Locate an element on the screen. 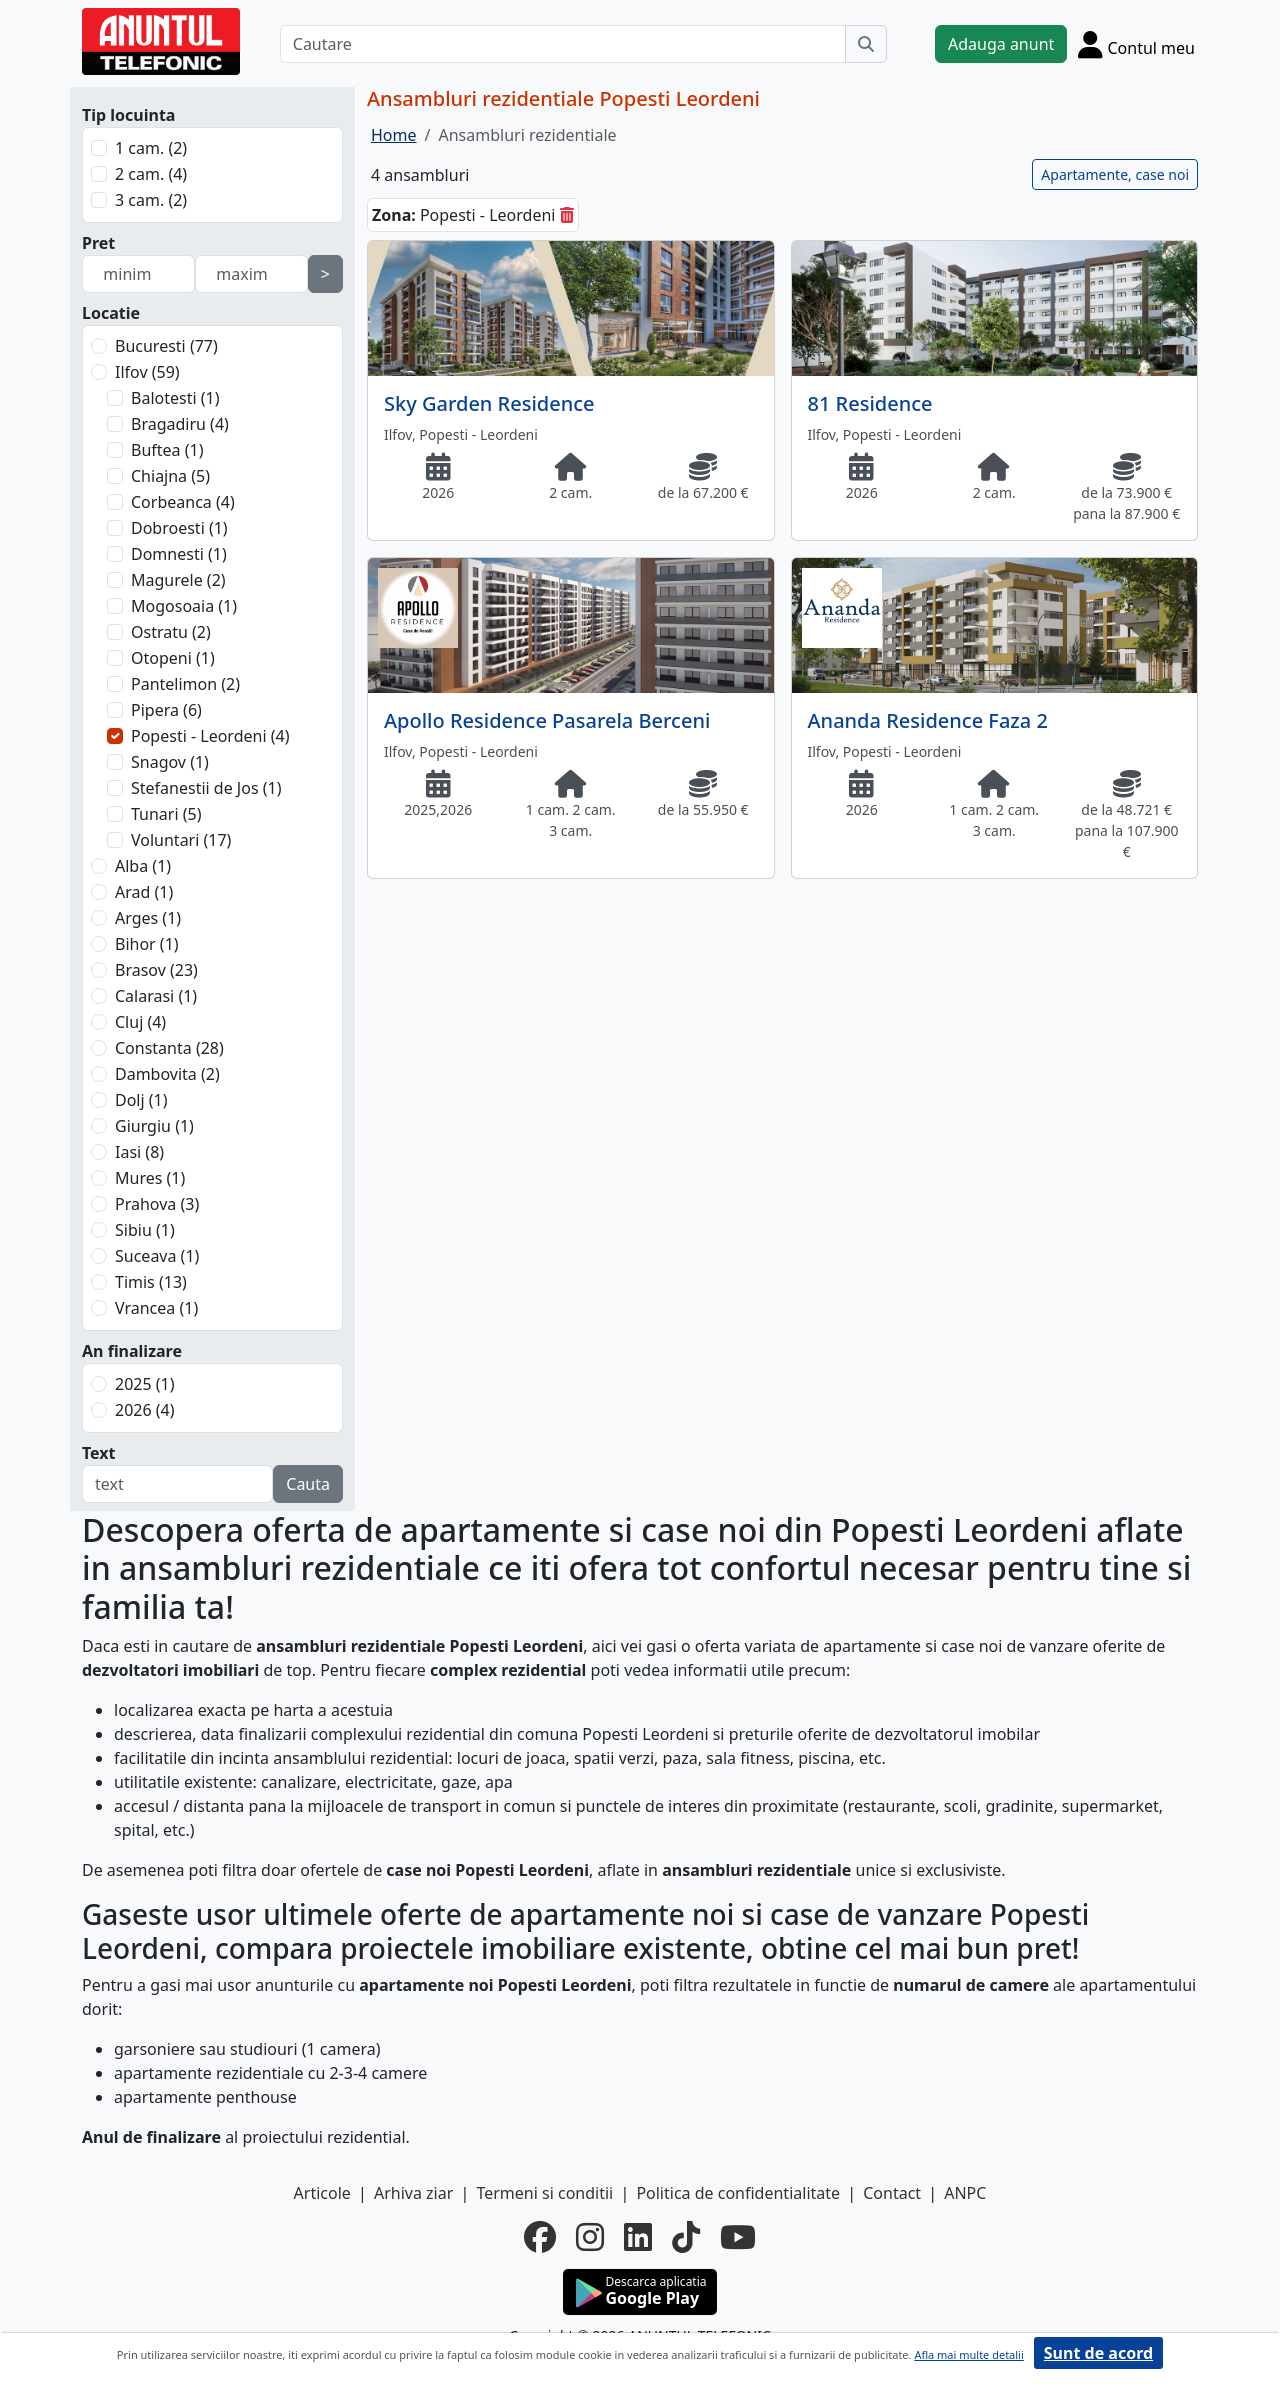 This screenshot has height=2387, width=1280. Prahova (3) is located at coordinates (157, 1204).